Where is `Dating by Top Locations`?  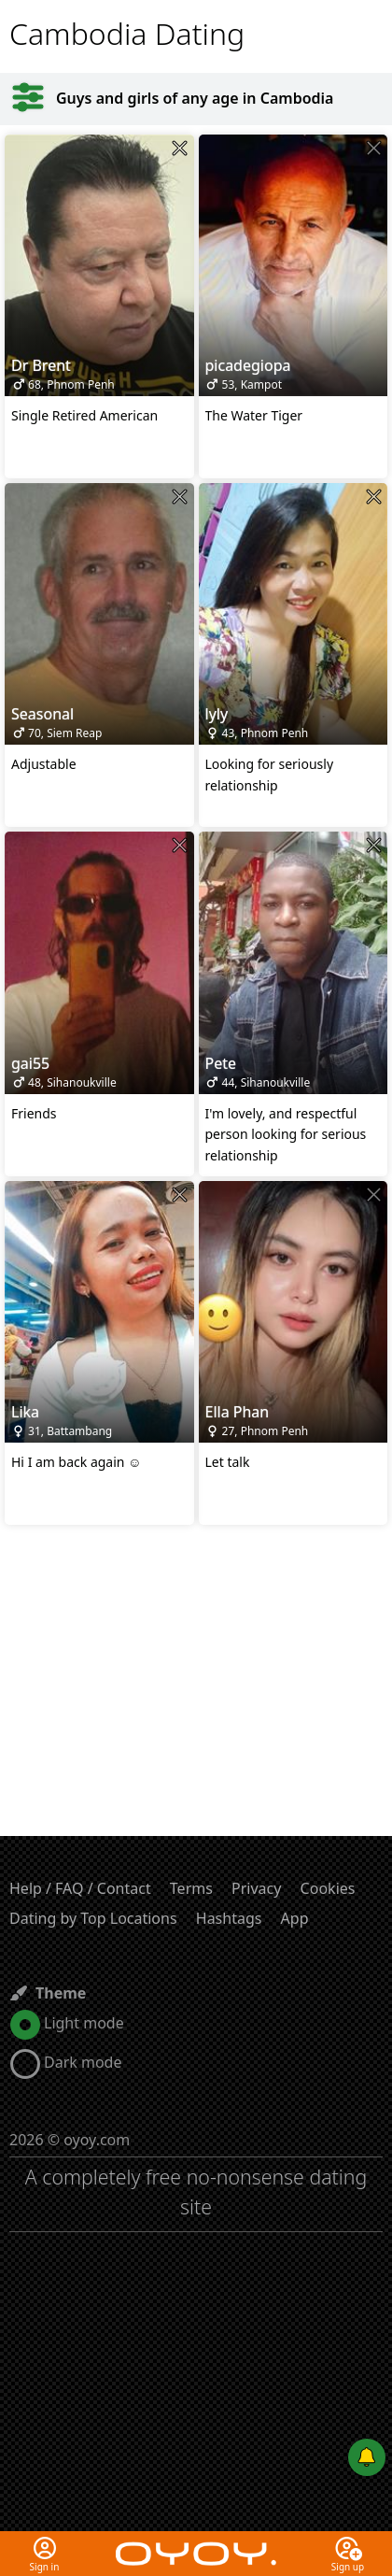 Dating by Top Locations is located at coordinates (93, 1918).